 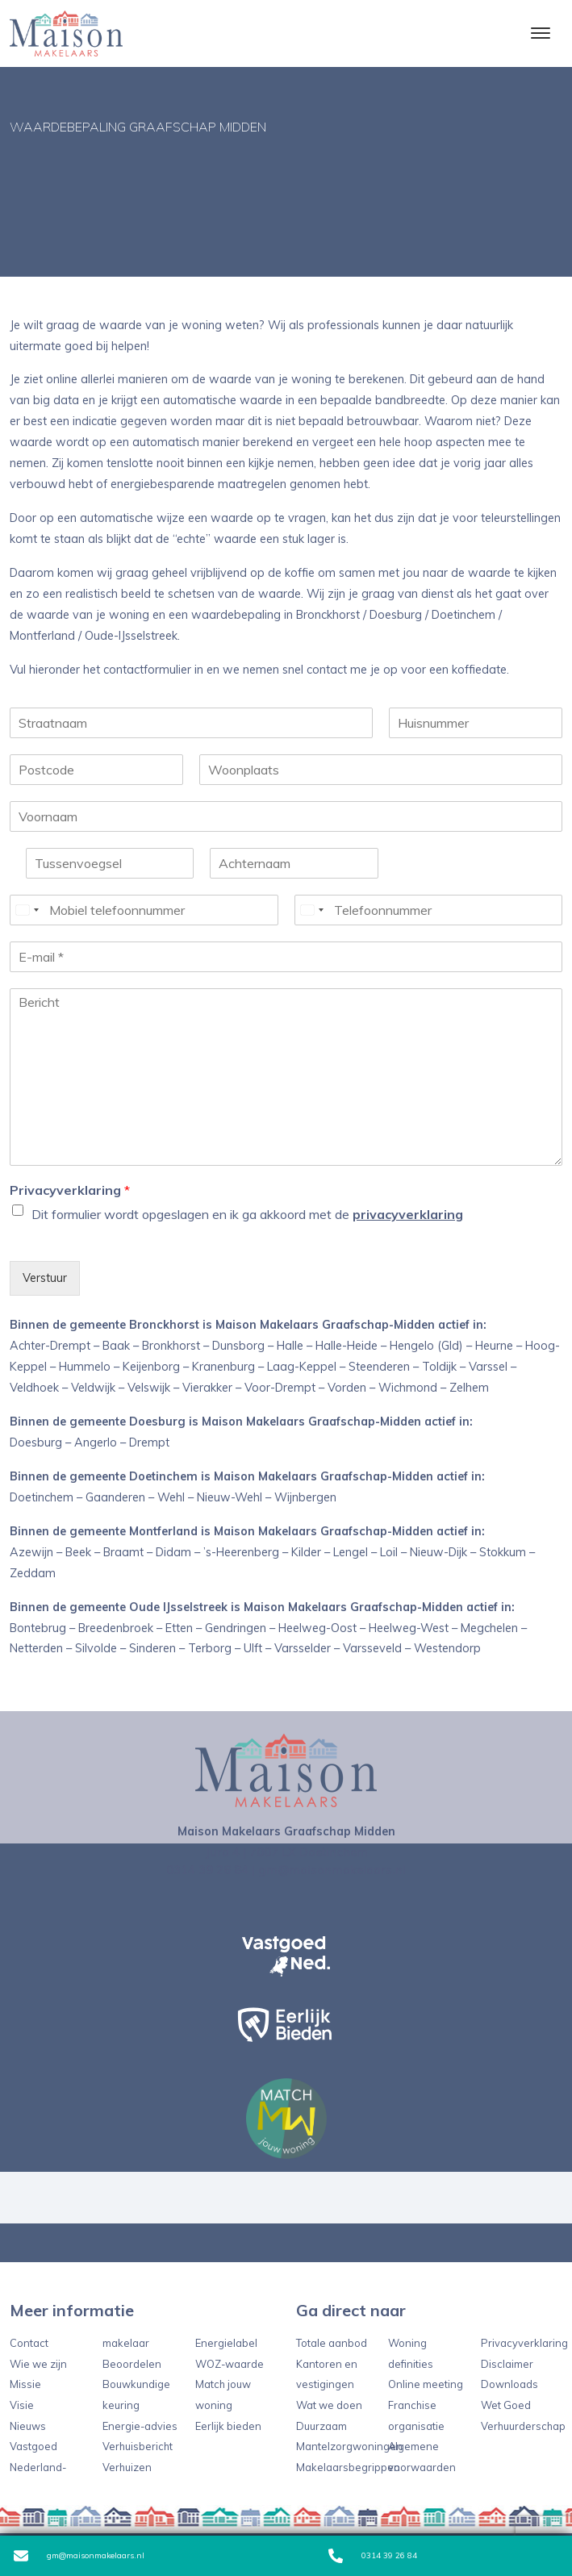 I want to click on privacyverklaring, so click(x=408, y=1214).